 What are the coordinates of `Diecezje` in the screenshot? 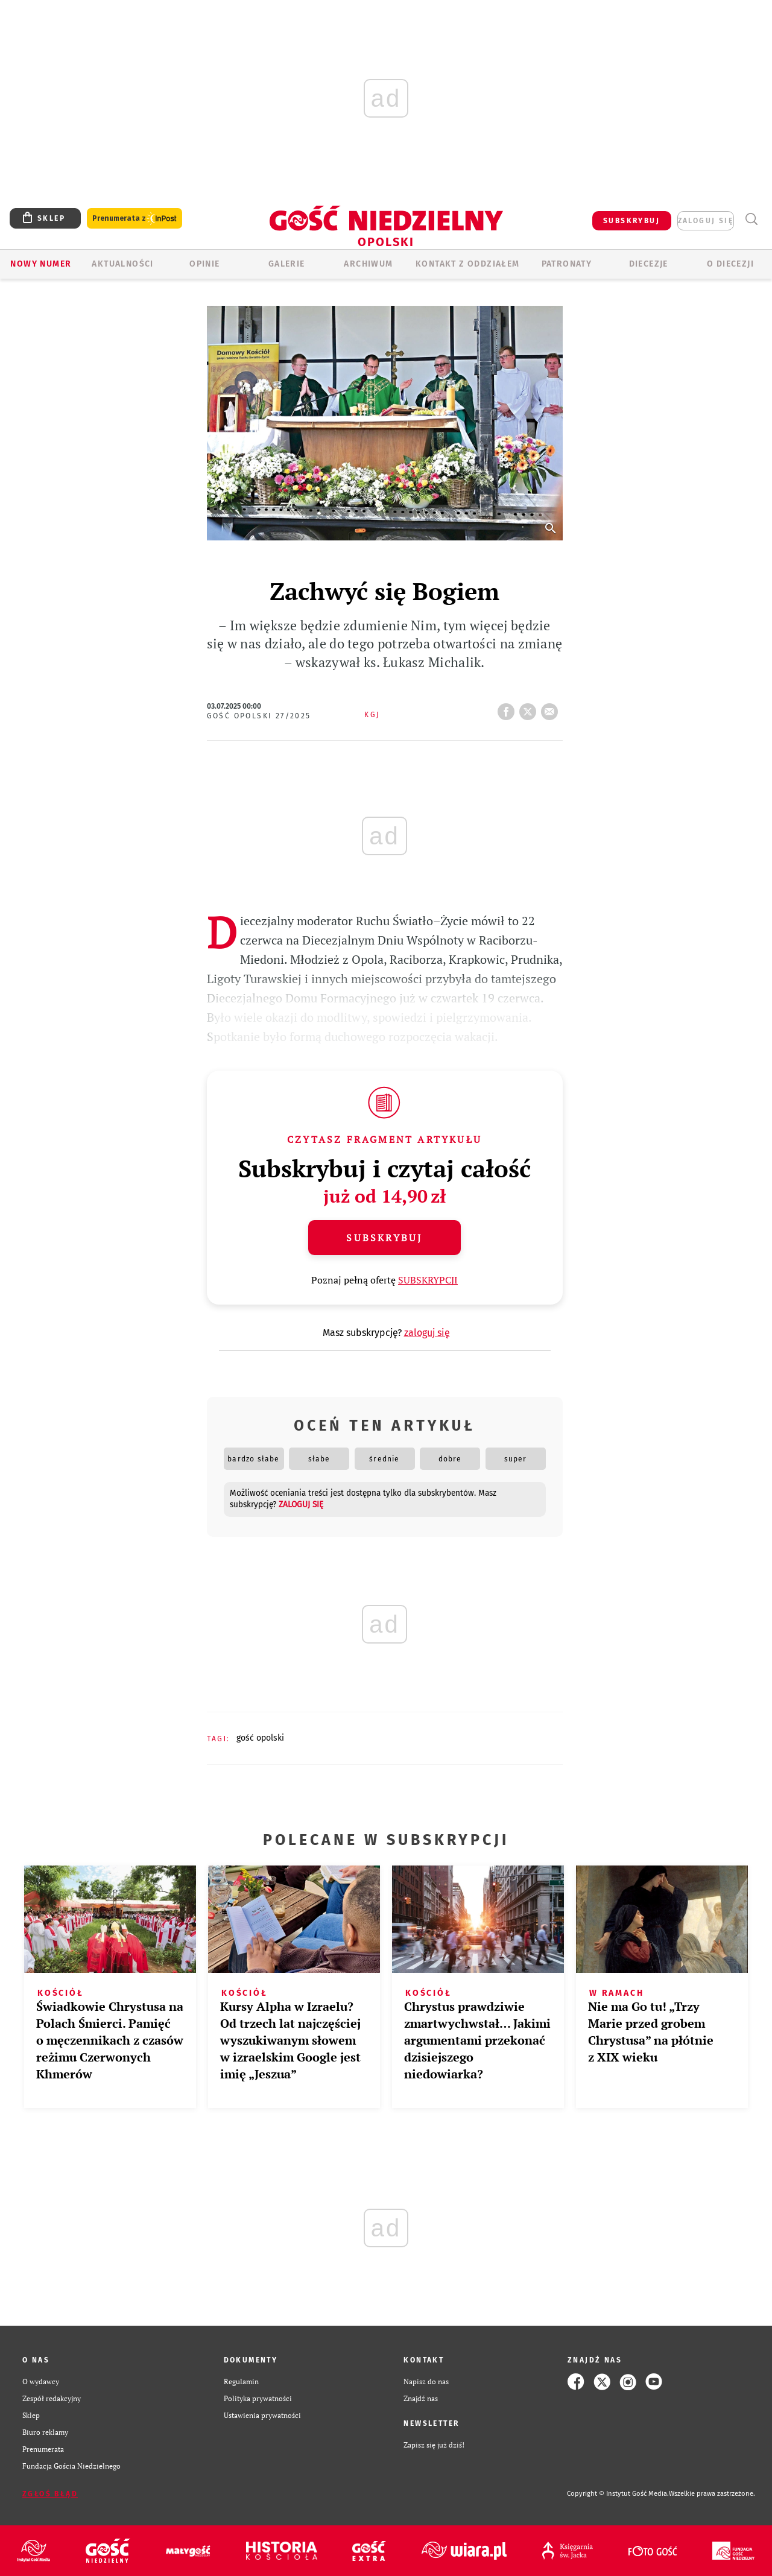 It's located at (648, 264).